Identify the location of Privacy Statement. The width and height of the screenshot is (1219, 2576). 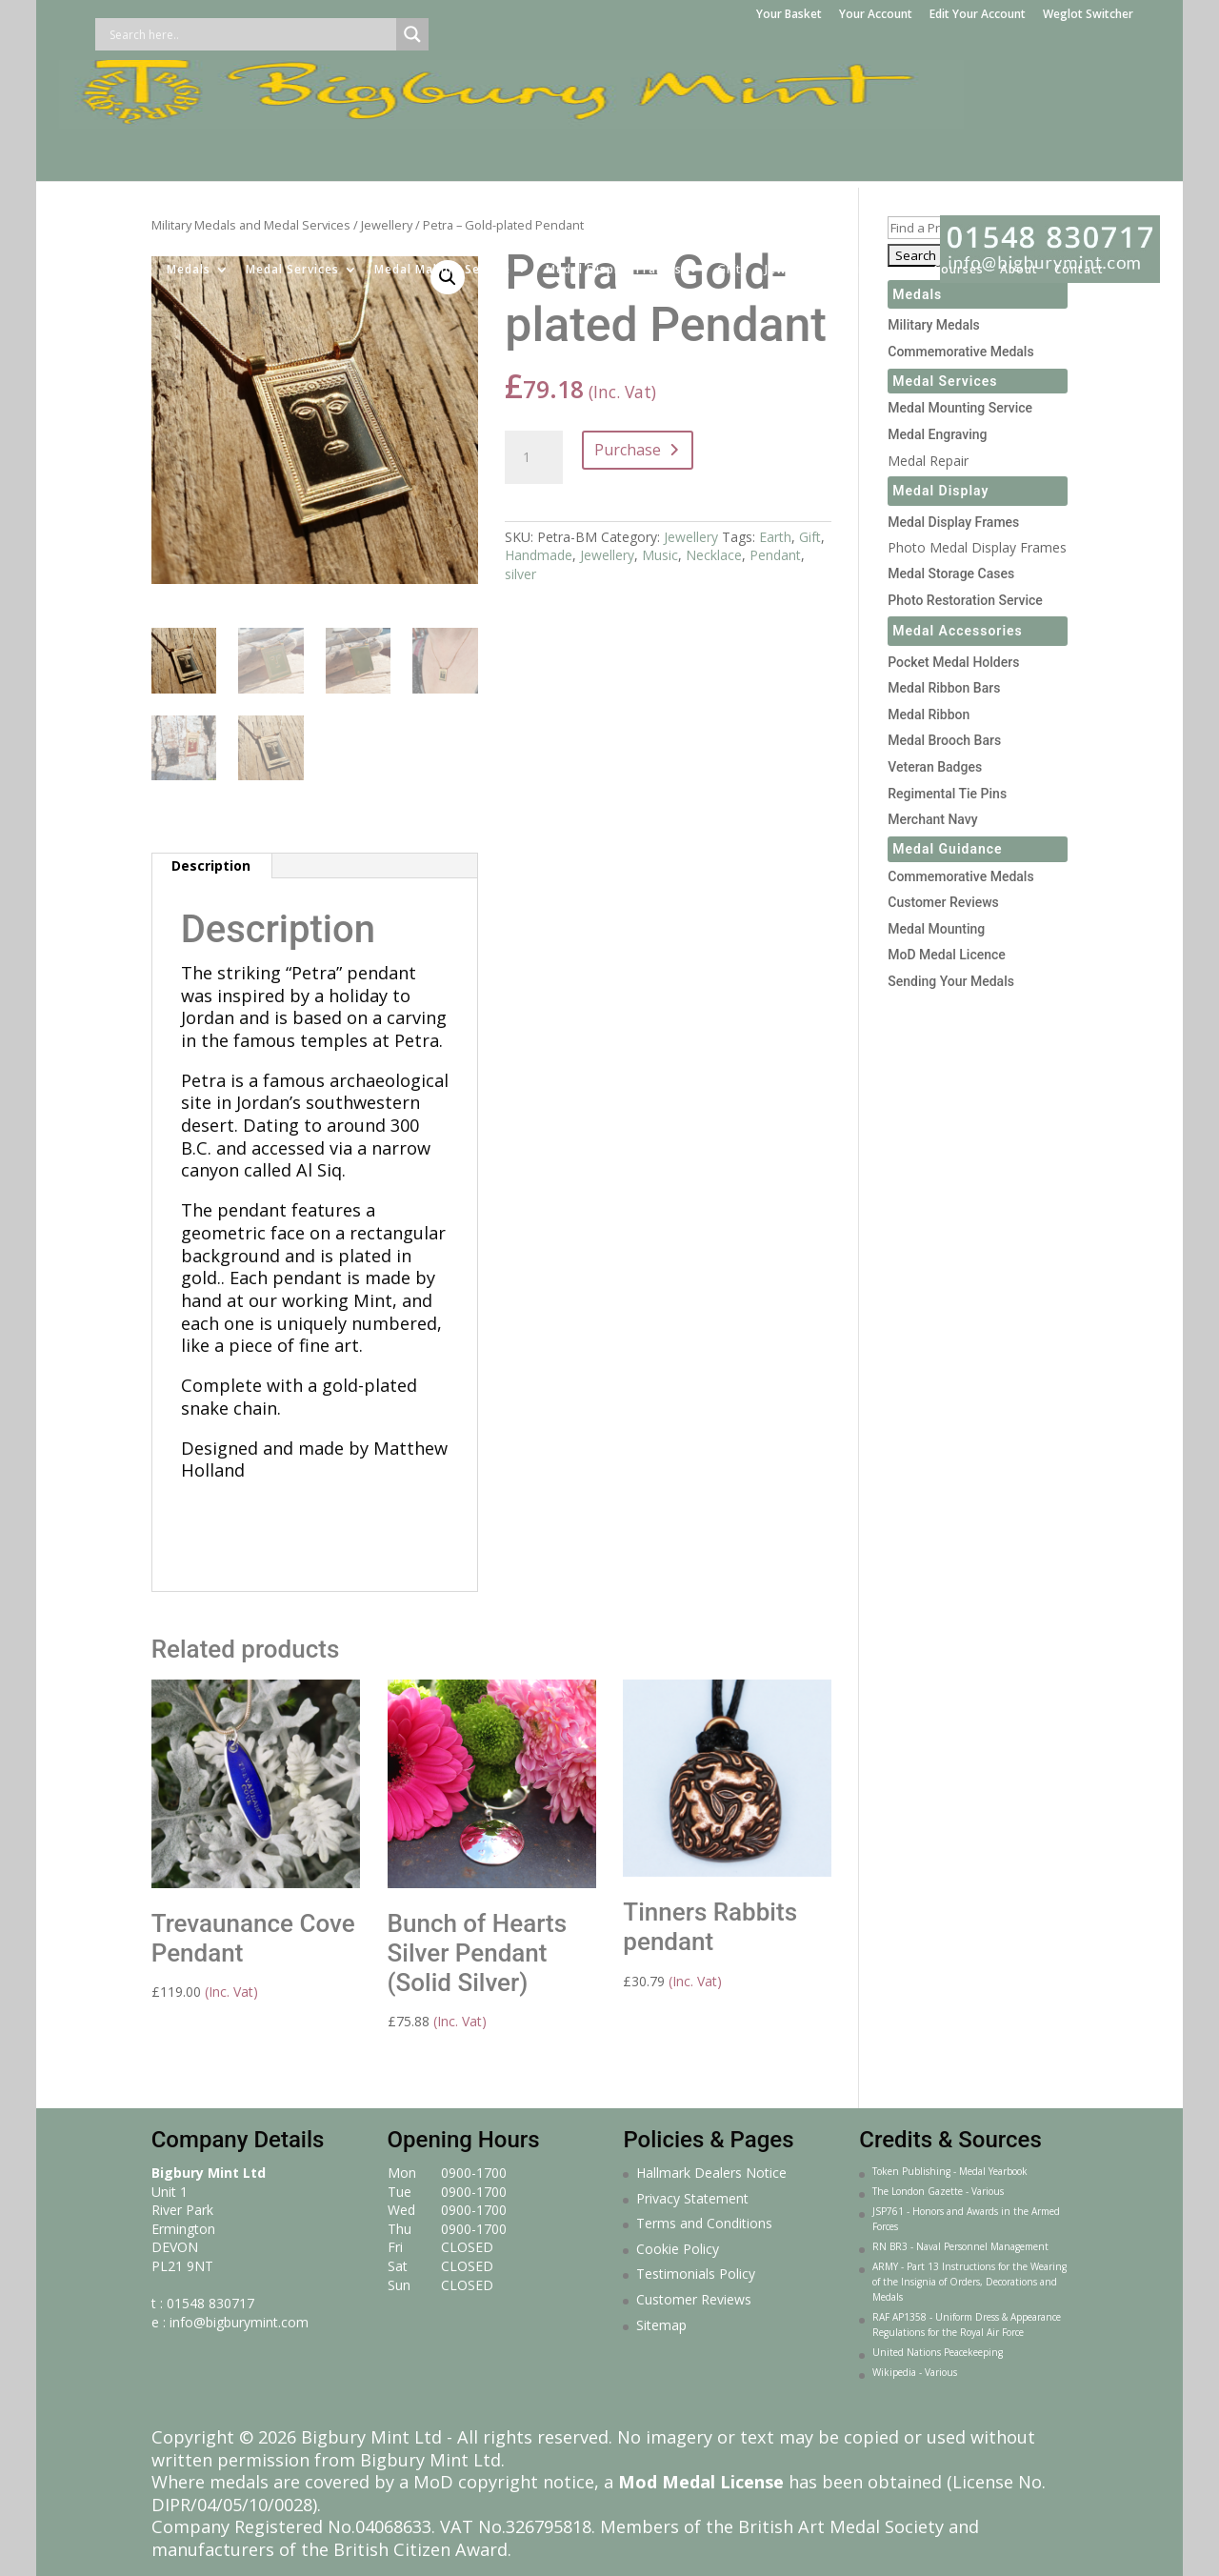
(692, 2198).